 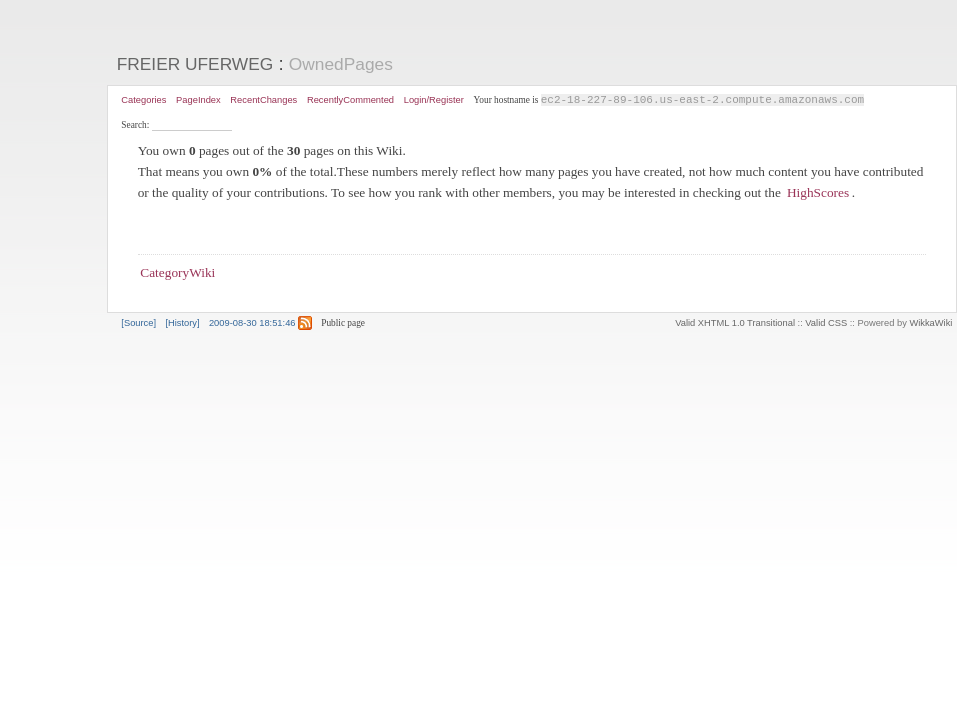 I want to click on WikkaWiki, so click(x=930, y=324).